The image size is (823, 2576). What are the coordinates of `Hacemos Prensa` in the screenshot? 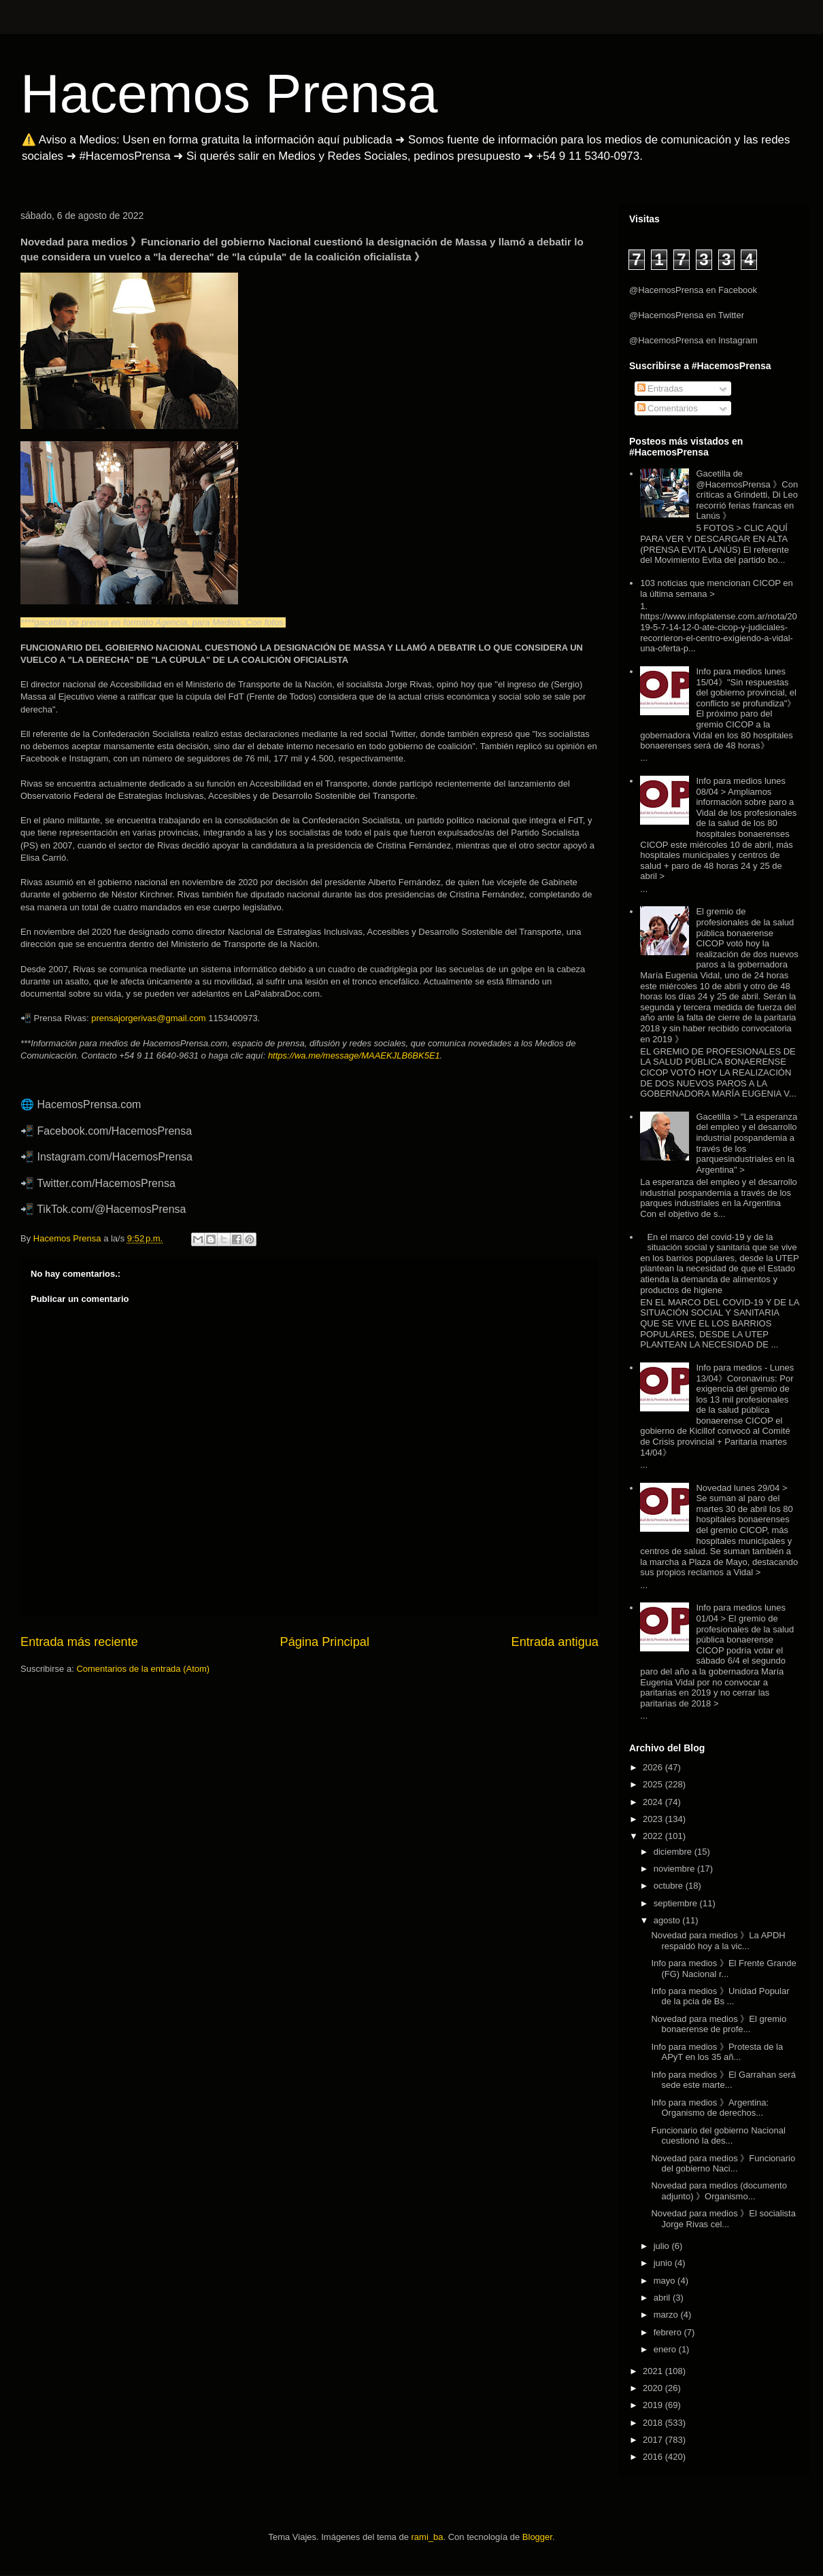 It's located at (229, 93).